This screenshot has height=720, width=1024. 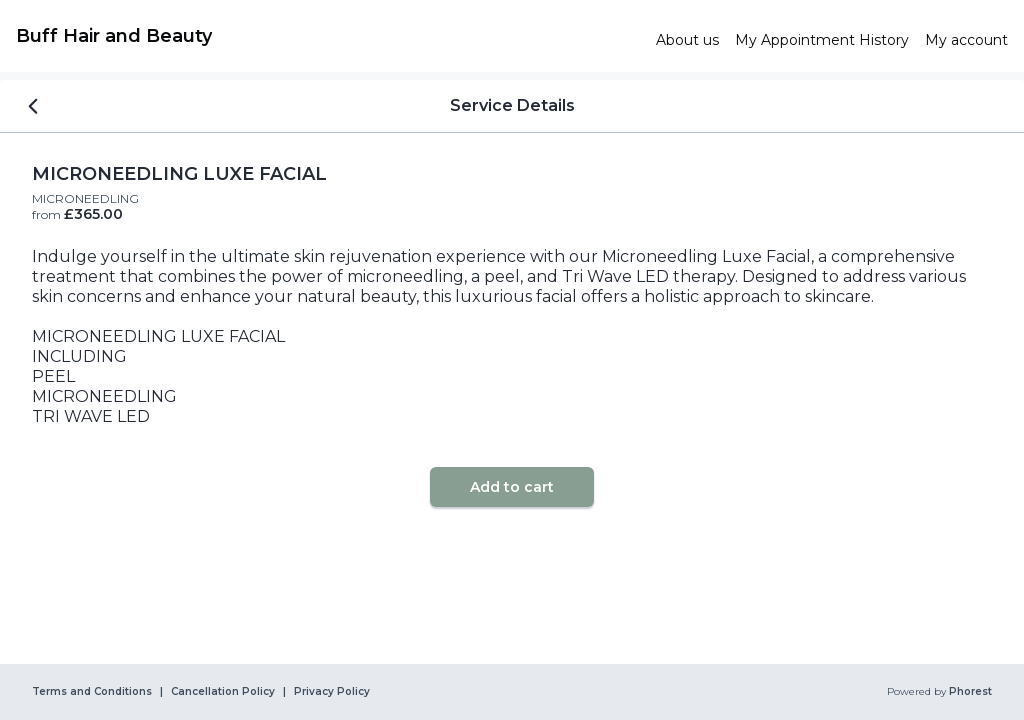 I want to click on [link], so click(x=328, y=36).